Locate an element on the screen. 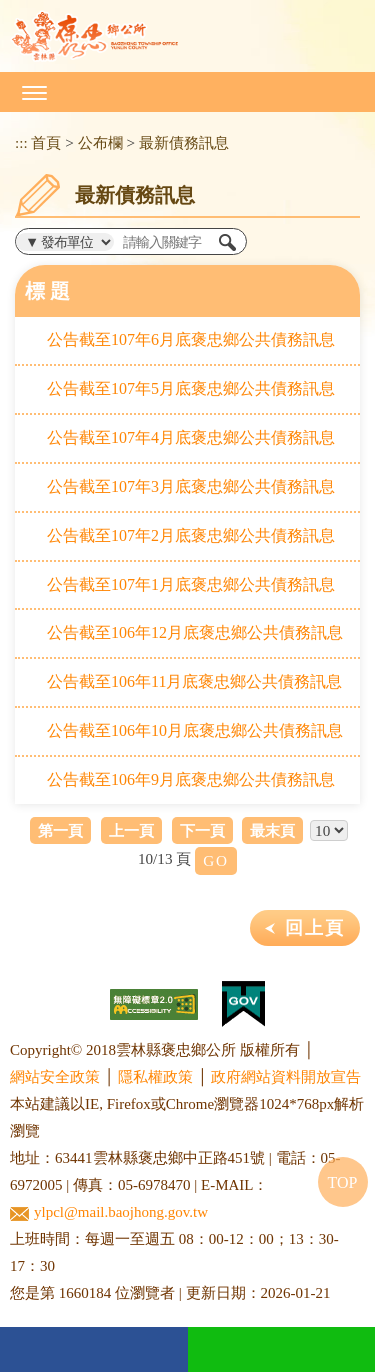 Image resolution: width=375 pixels, height=1372 pixels. 公告截至107年6月底褒忠鄉公共債務訊息 is located at coordinates (191, 339).